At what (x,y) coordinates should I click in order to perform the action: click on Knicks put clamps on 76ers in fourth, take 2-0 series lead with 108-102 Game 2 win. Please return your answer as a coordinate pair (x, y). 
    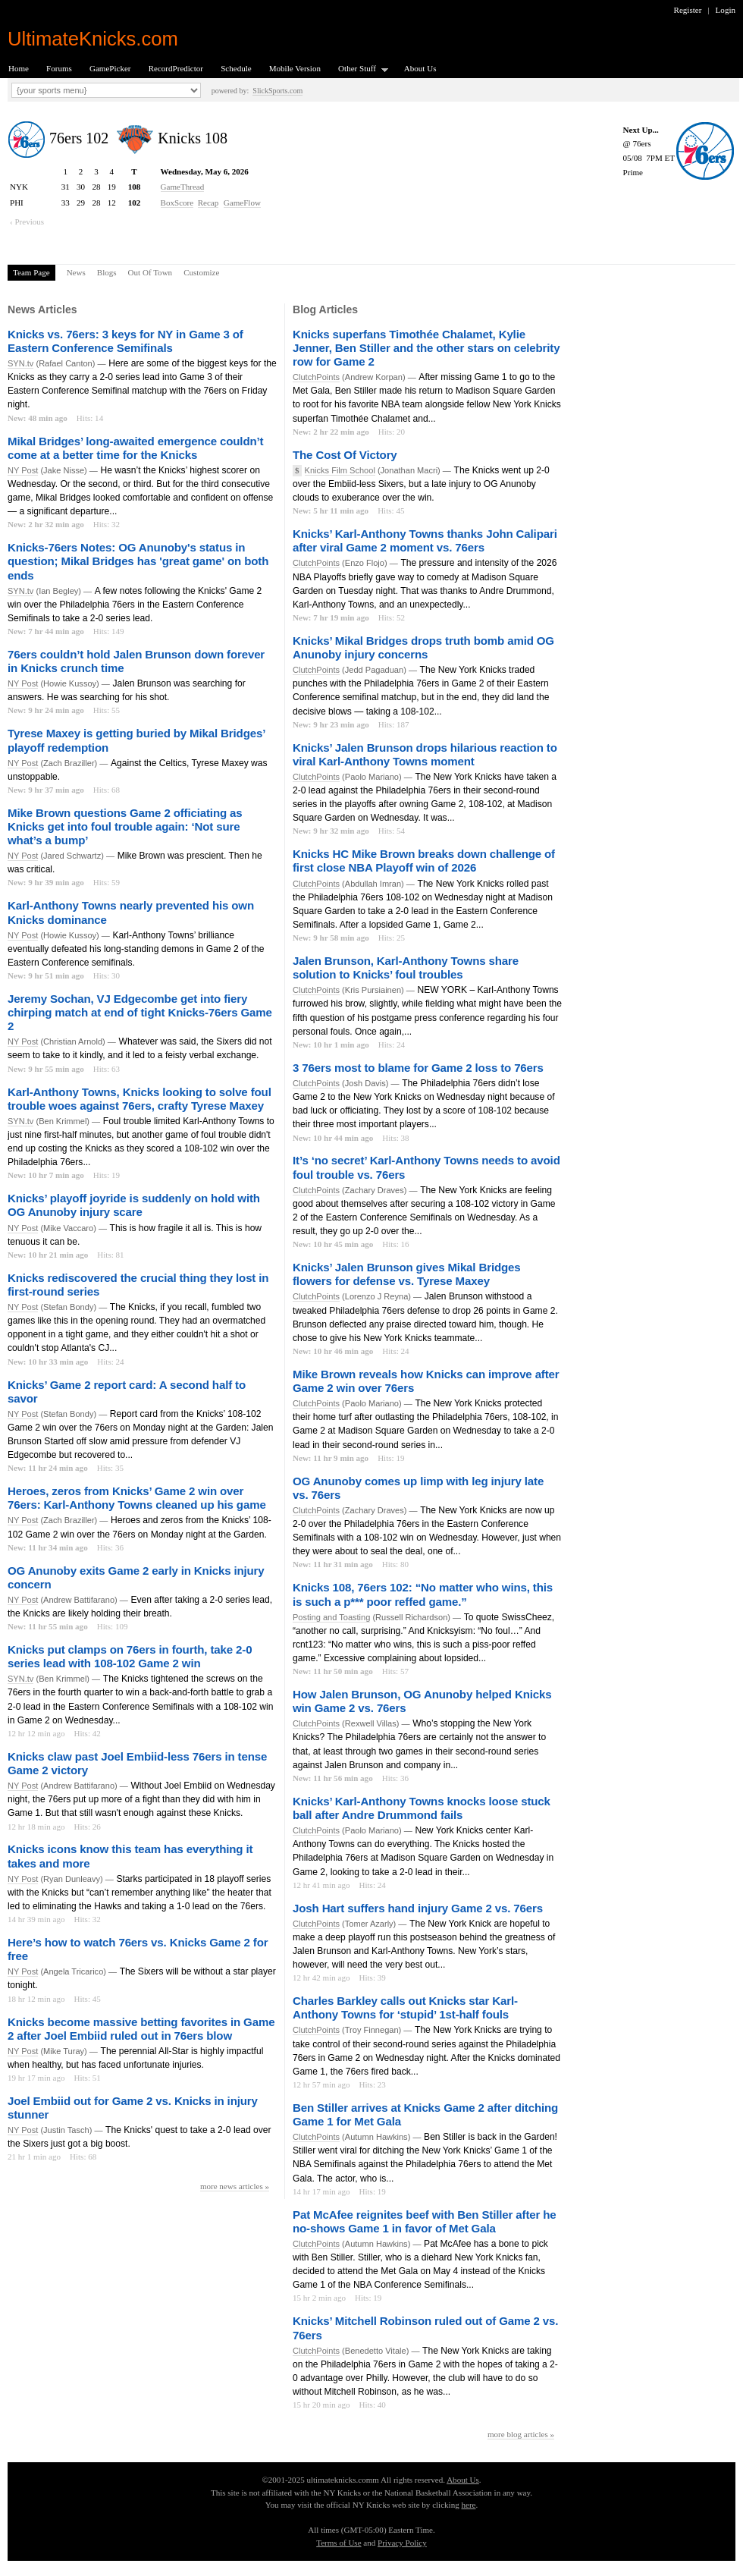
    Looking at the image, I should click on (130, 1656).